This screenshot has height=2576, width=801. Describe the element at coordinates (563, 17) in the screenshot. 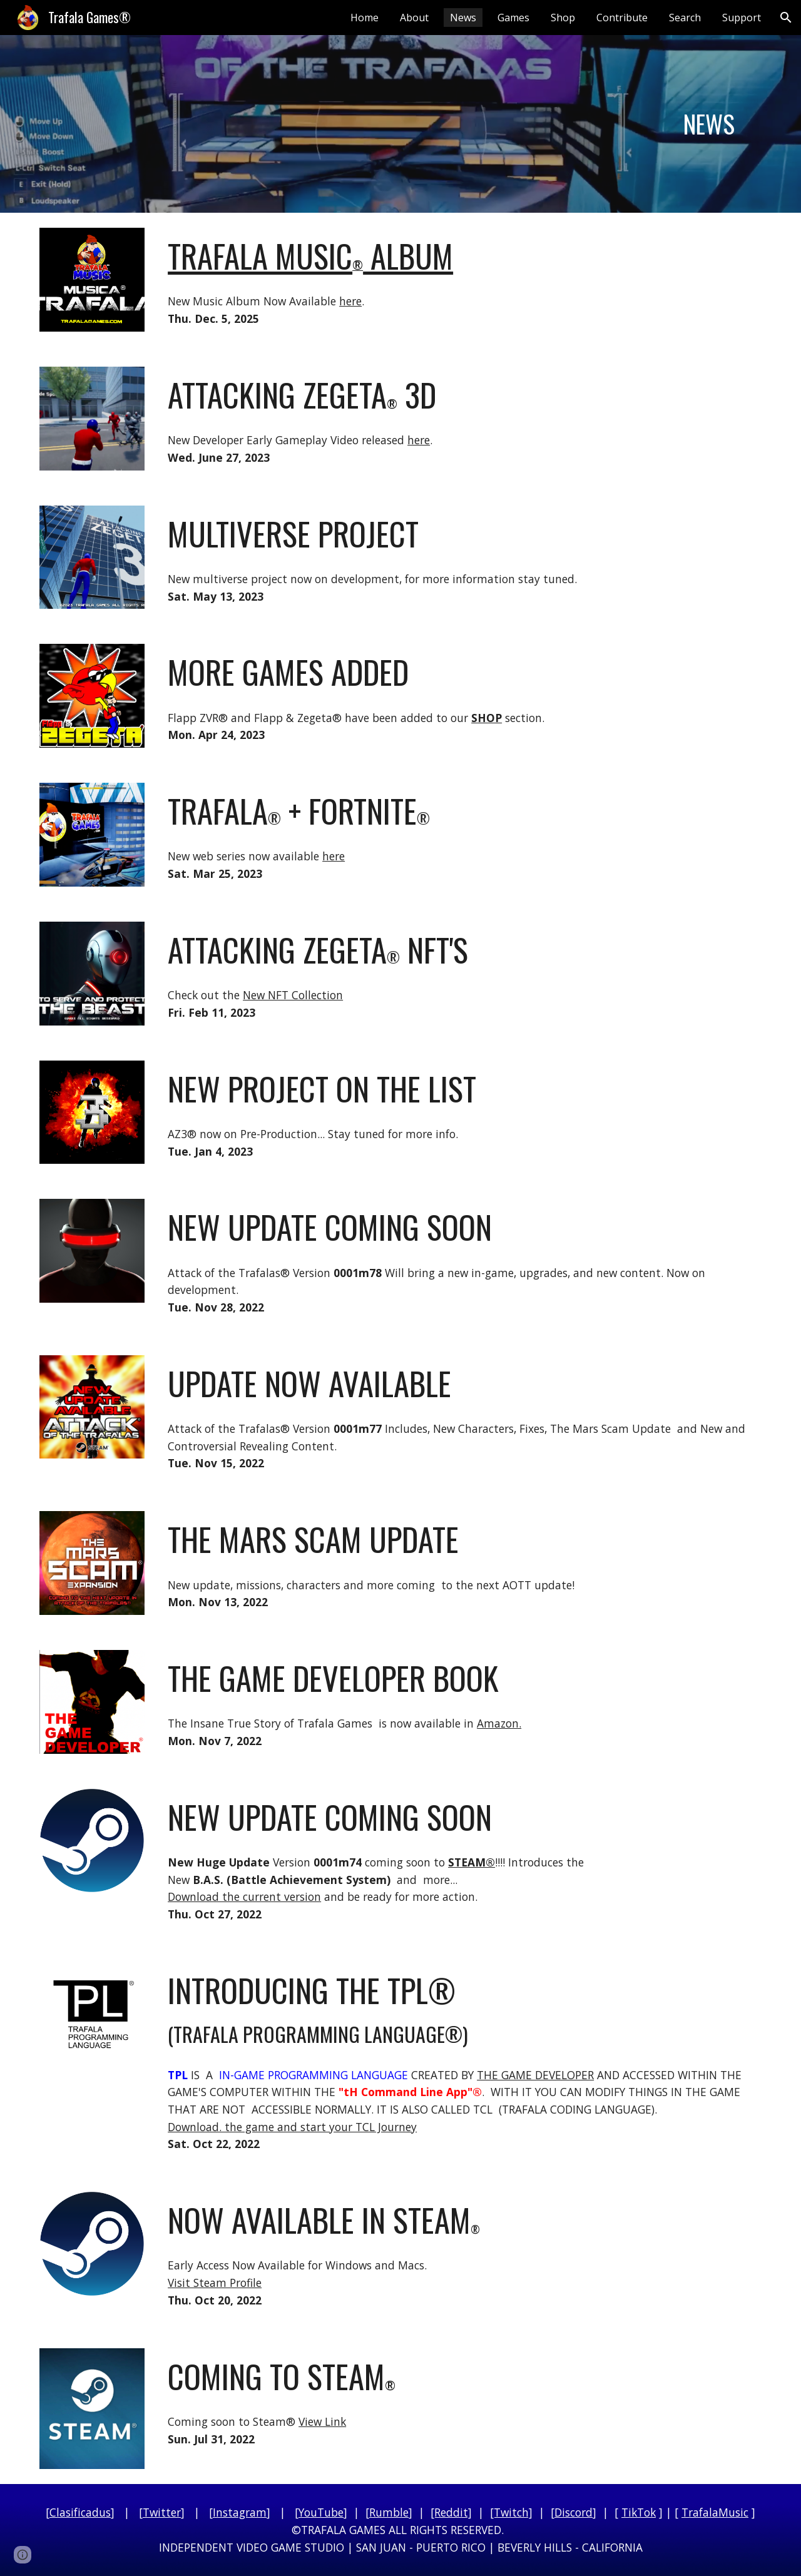

I see `Shop [link]` at that location.